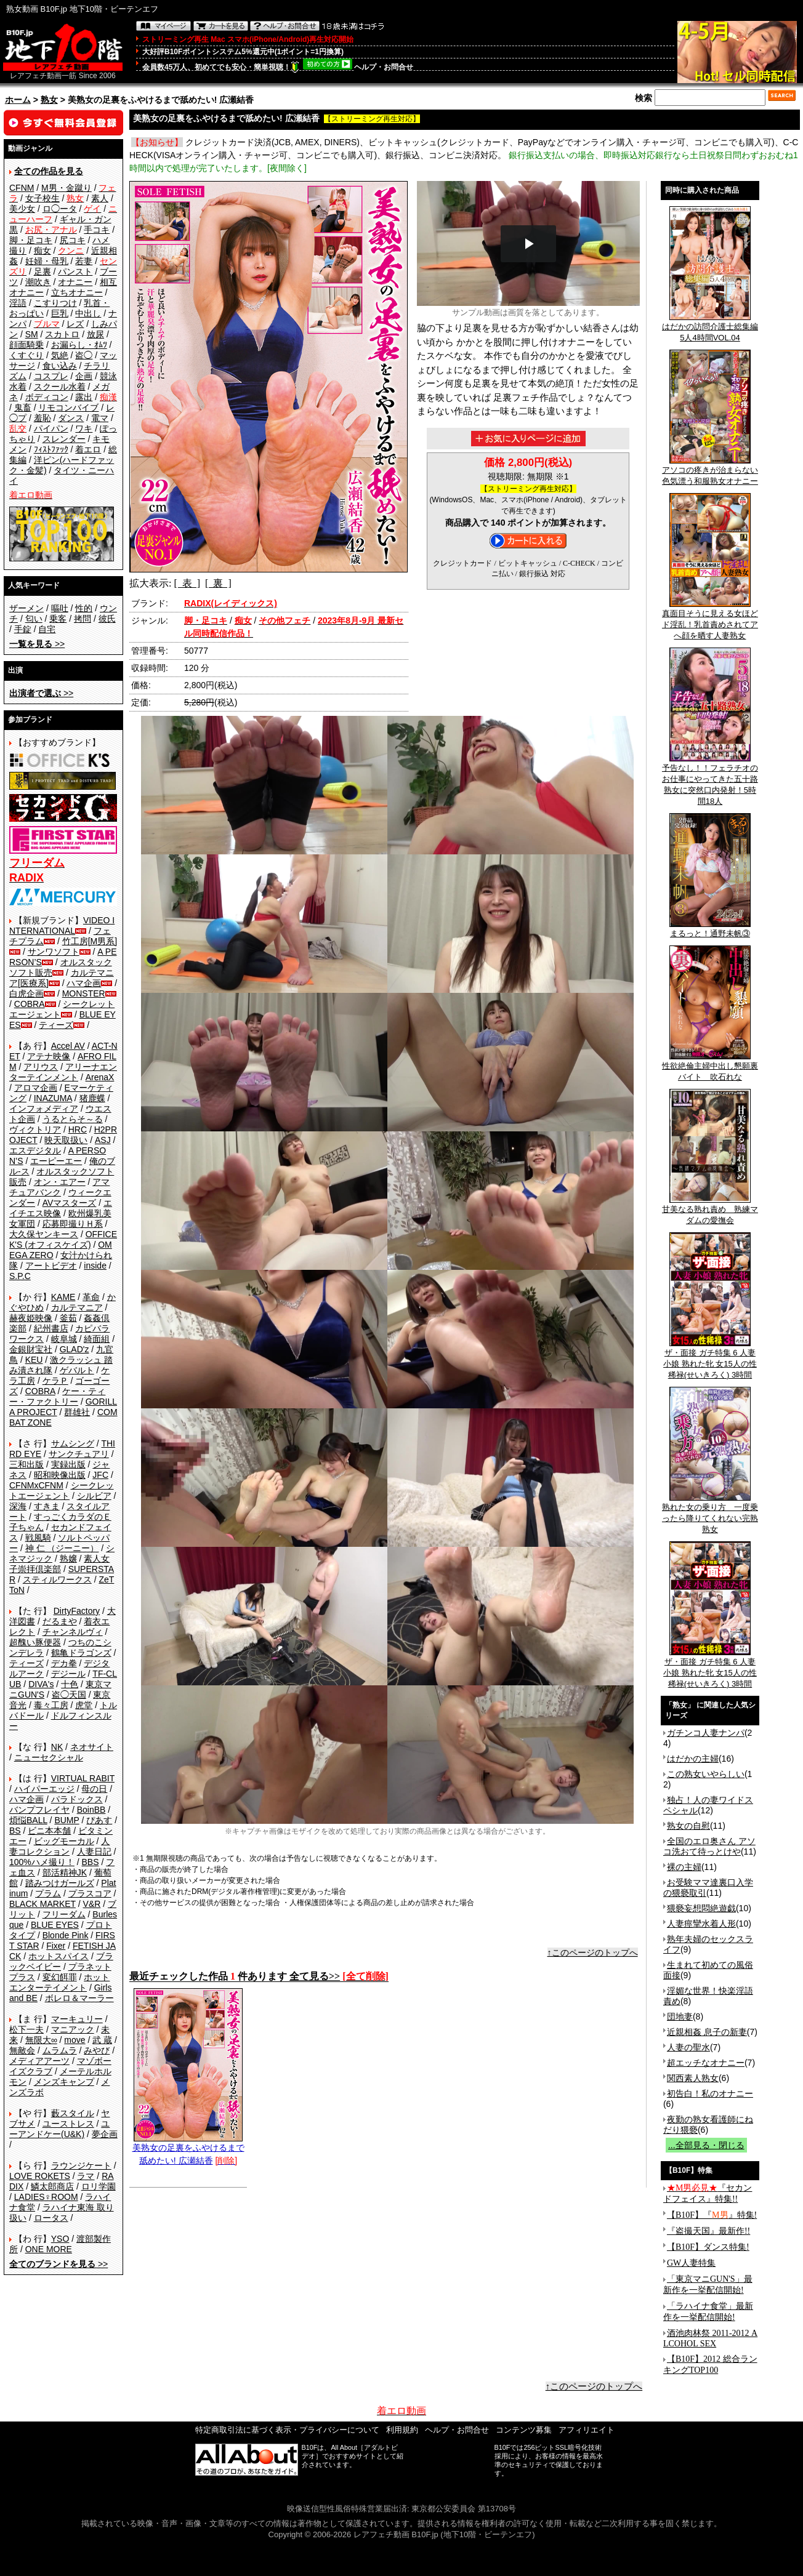  I want to click on 着エロ, so click(88, 449).